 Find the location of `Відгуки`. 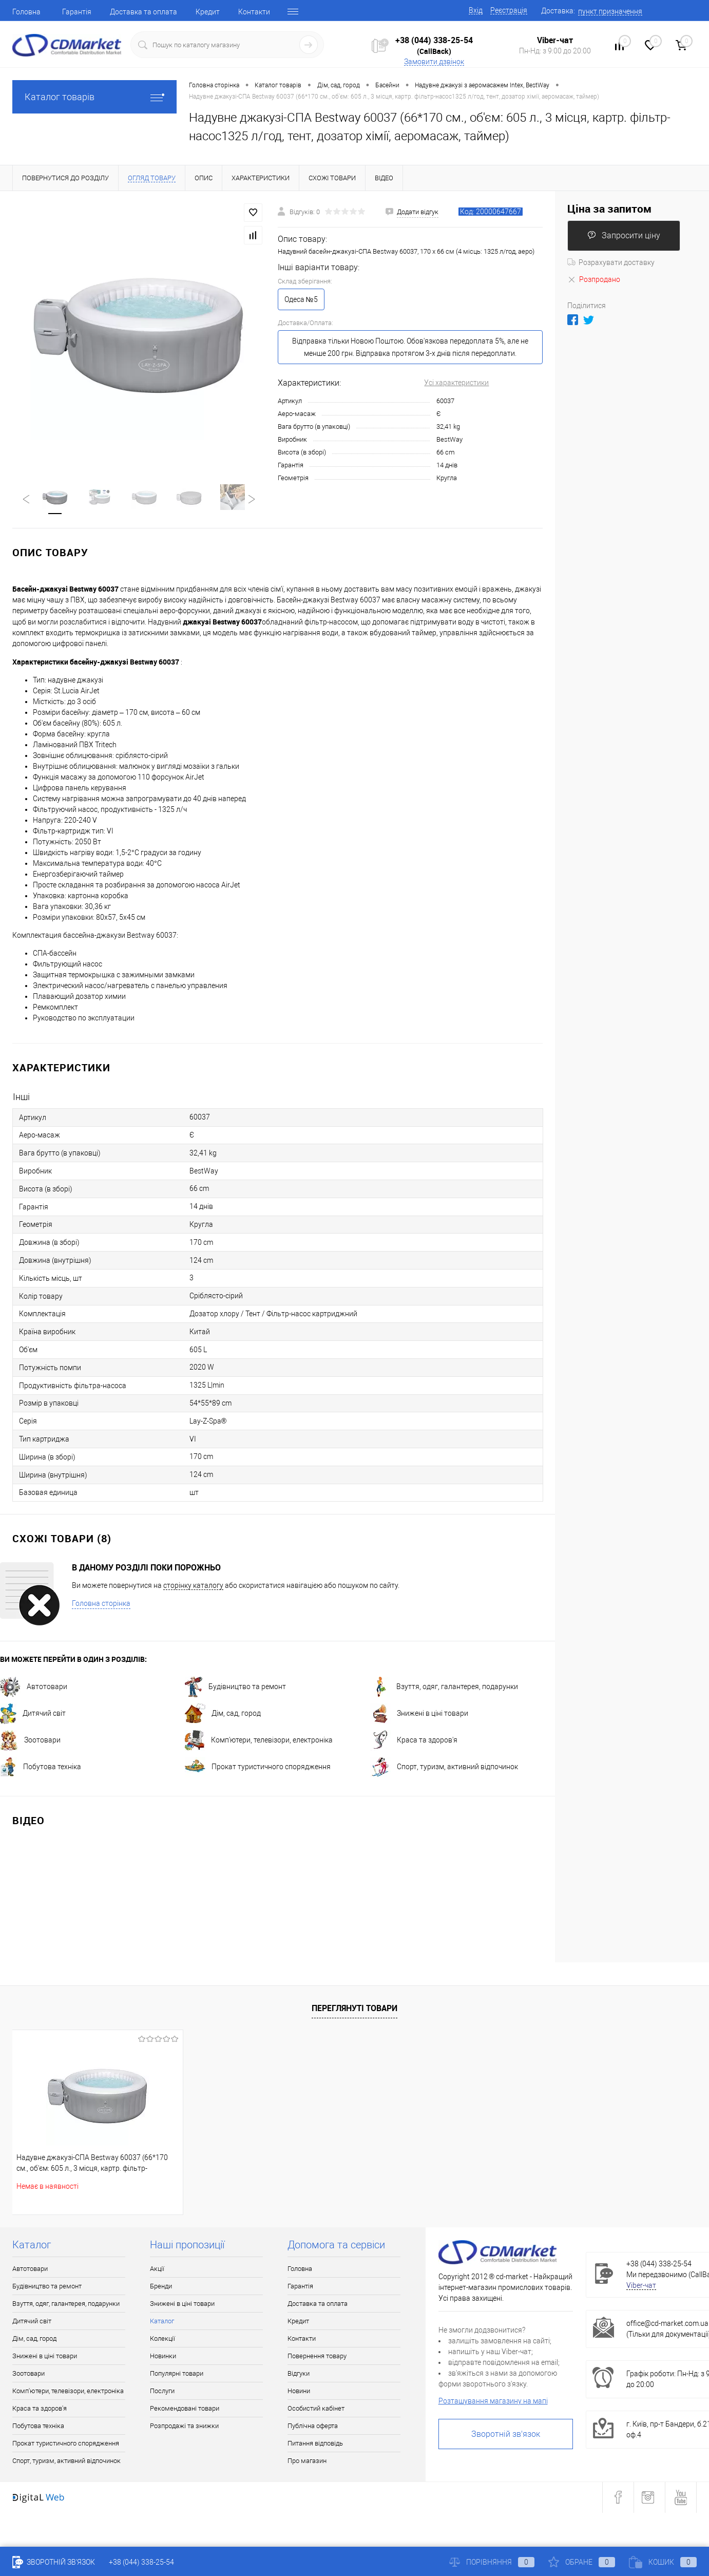

Відгуки is located at coordinates (299, 2374).